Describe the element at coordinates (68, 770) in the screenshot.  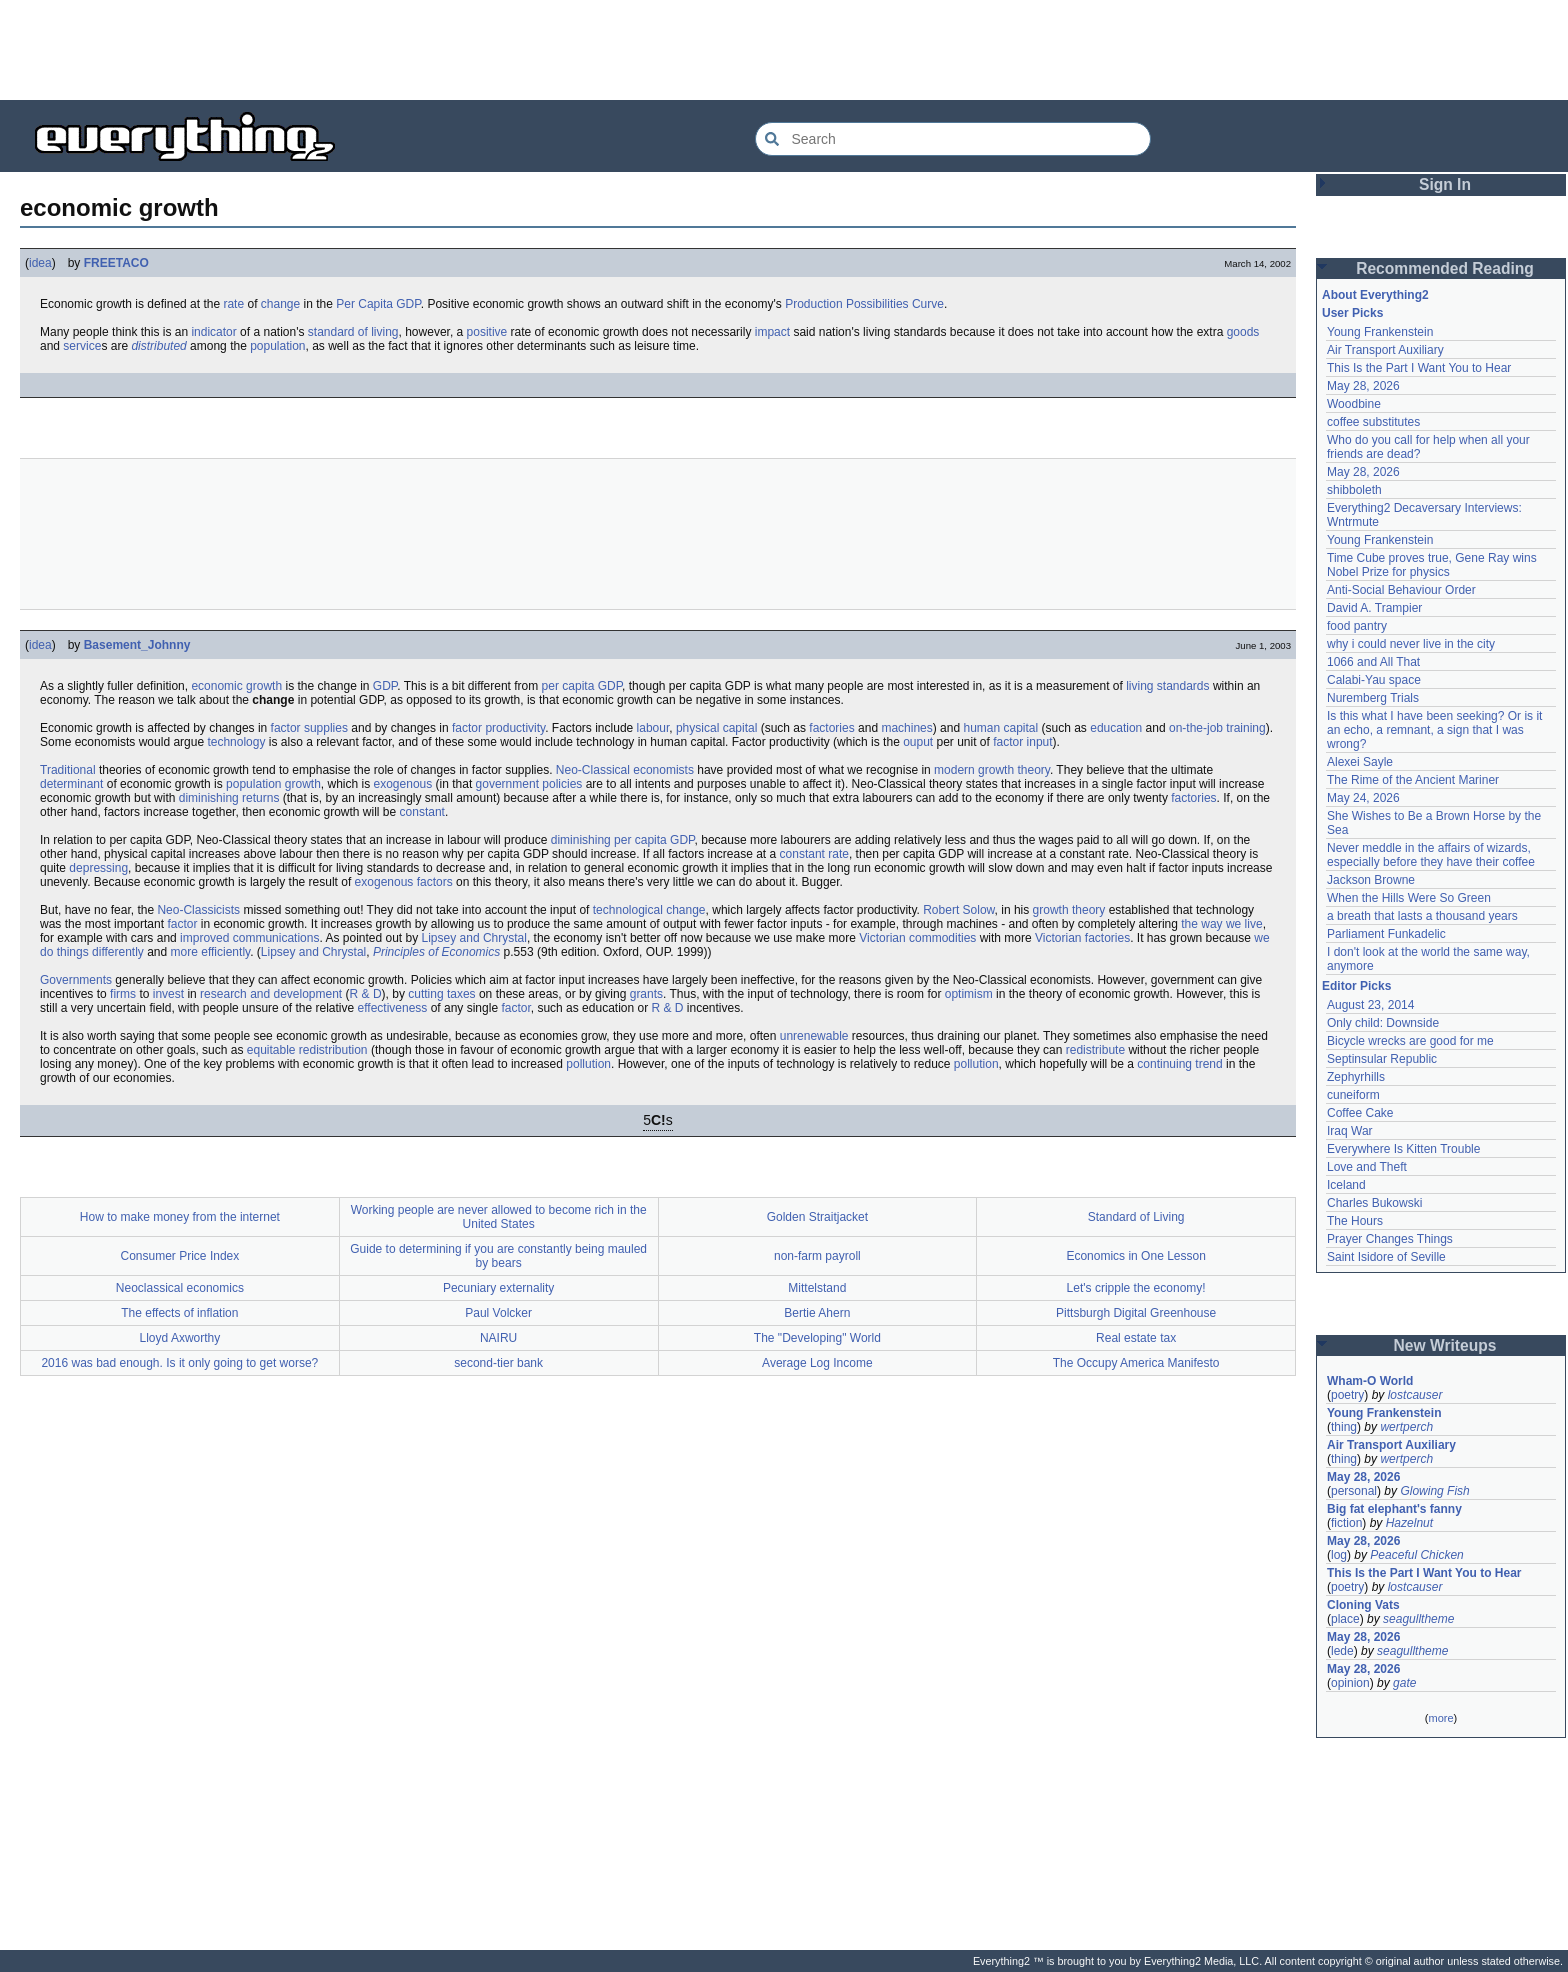
I see `Traditional` at that location.